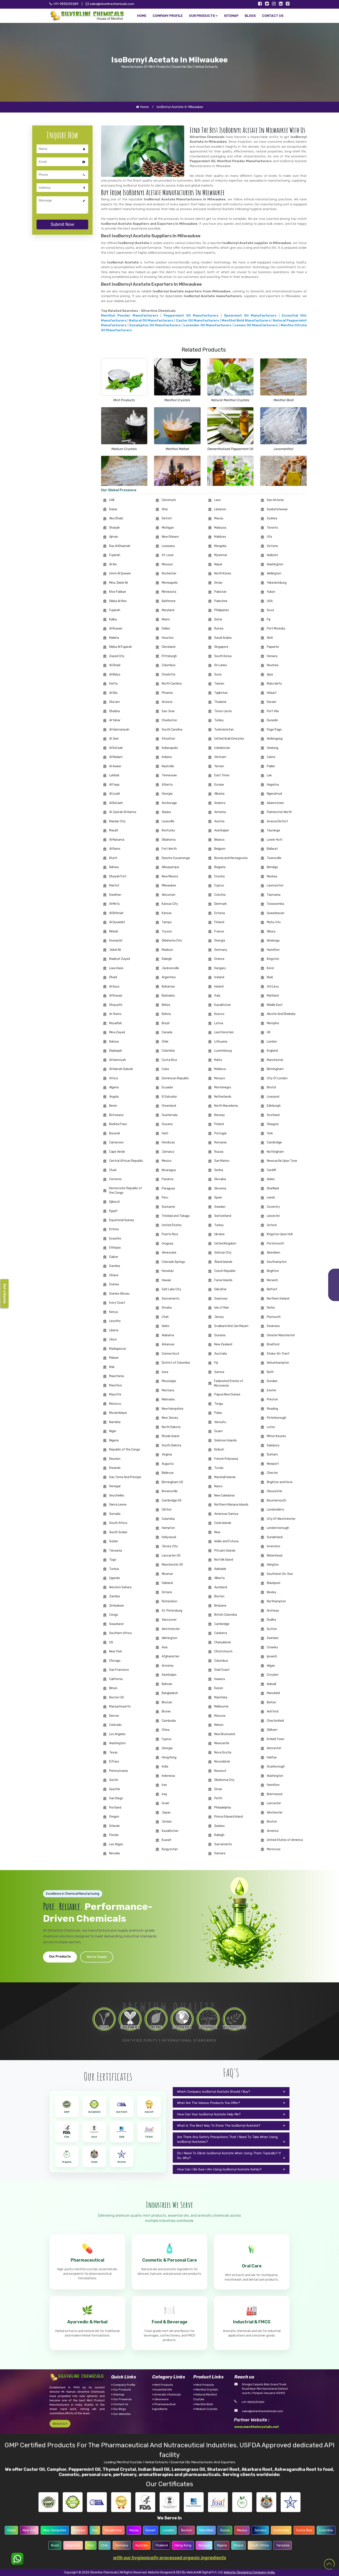 This screenshot has height=2576, width=339. I want to click on Our Presence, so click(121, 2399).